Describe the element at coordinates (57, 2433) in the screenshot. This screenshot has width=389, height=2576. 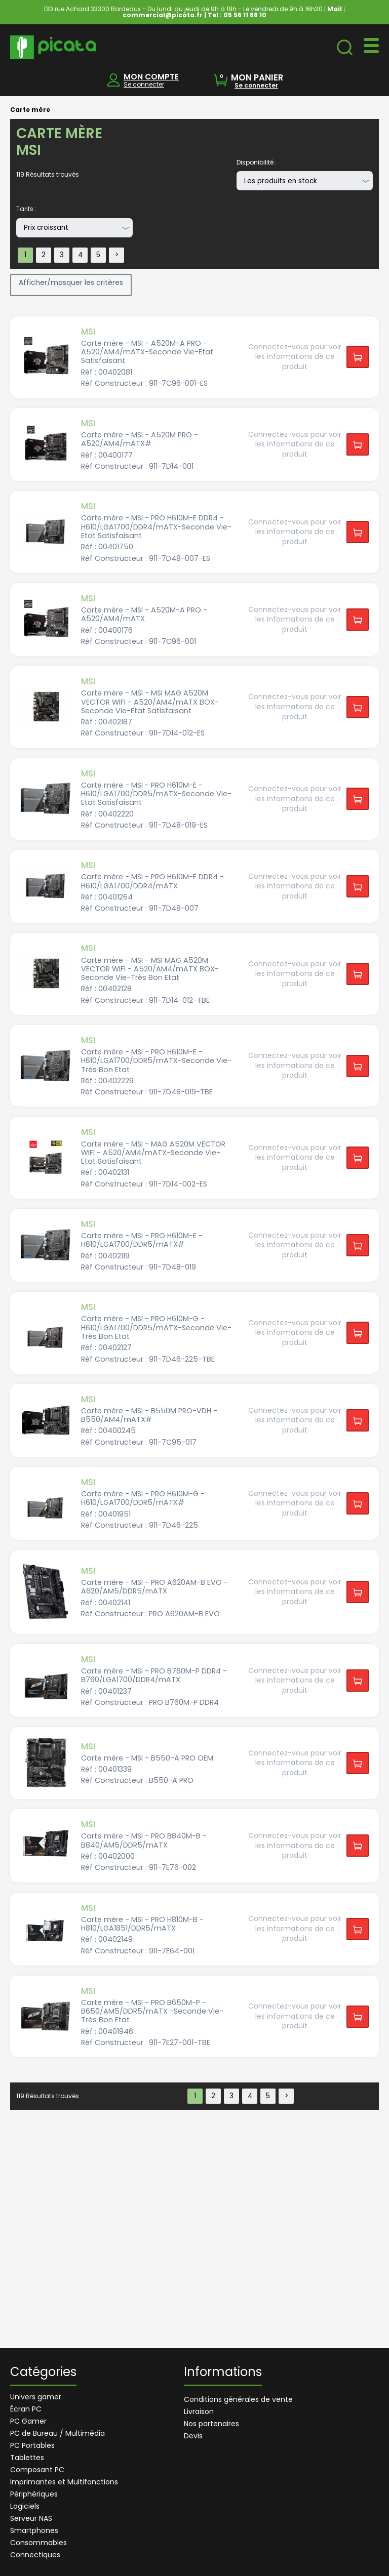
I see `PC de Bureau / Multimédia` at that location.